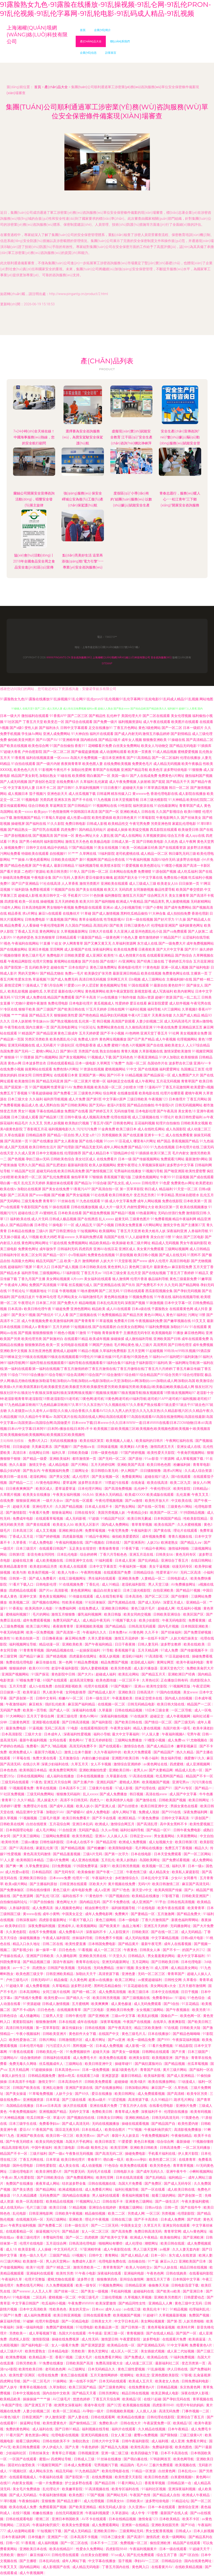 This screenshot has height=2576, width=214. I want to click on 国产白丝喷水, so click(128, 1806).